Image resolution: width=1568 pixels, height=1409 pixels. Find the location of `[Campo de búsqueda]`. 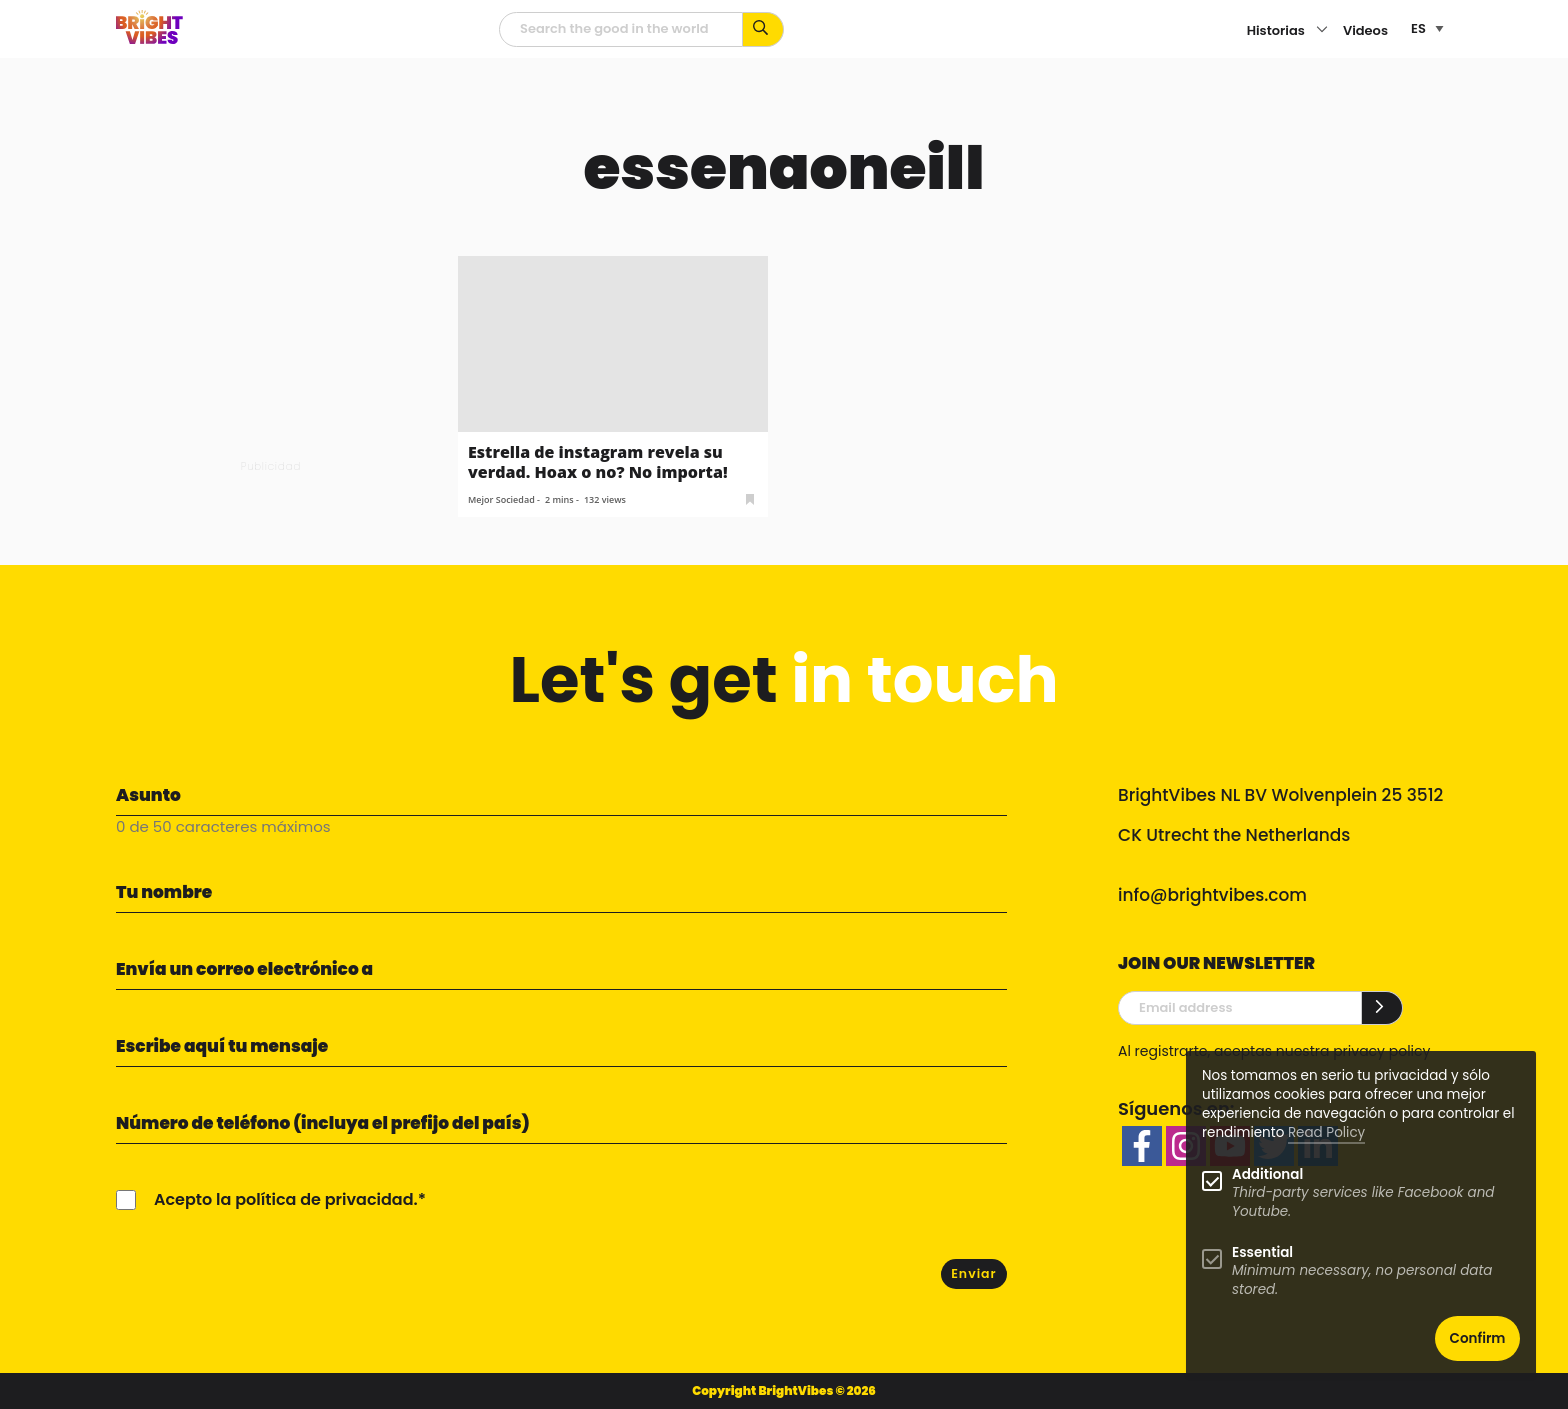

[Campo de búsqueda] is located at coordinates (621, 29).